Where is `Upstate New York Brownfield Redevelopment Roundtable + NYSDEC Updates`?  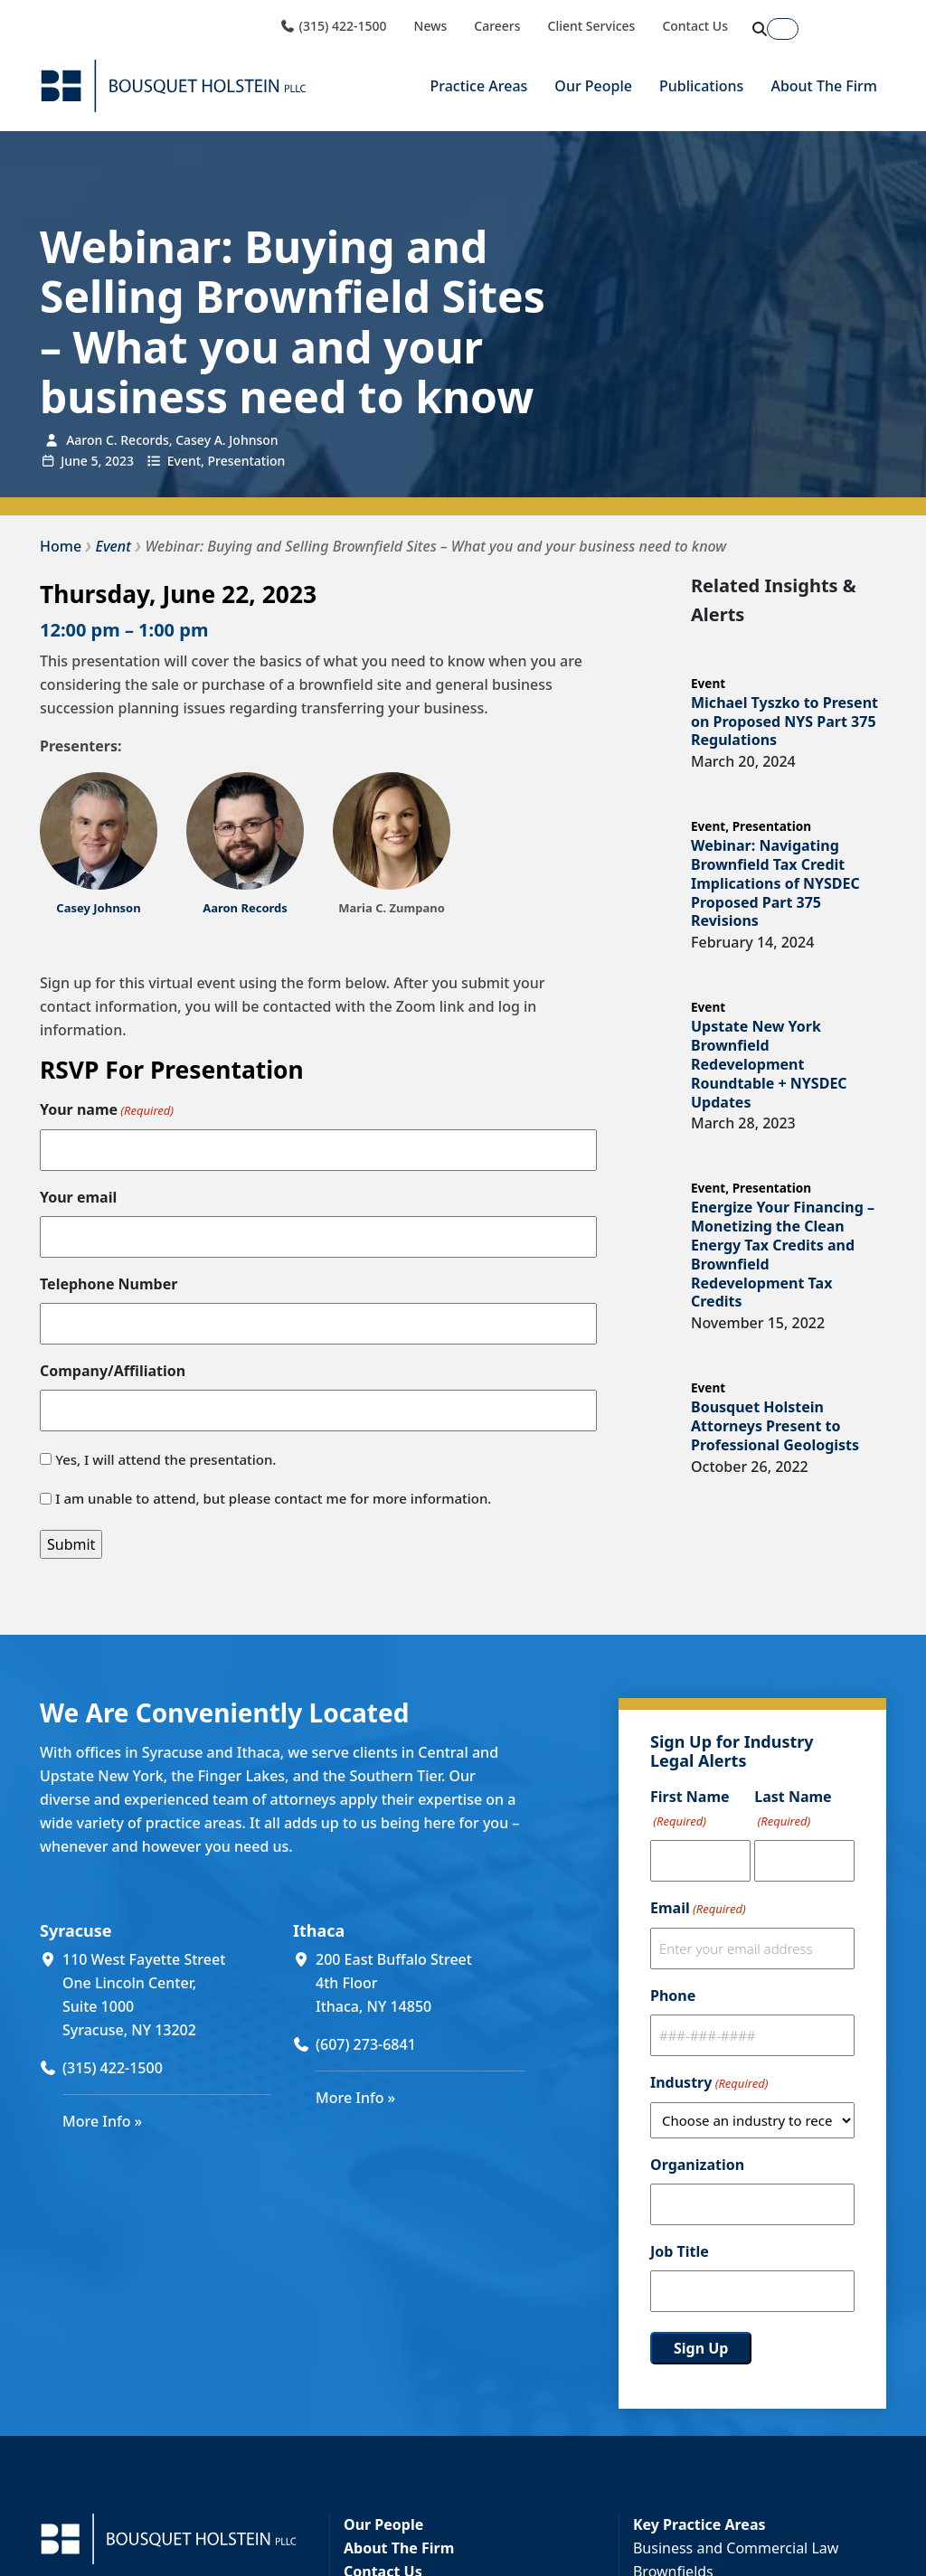 Upstate New York Brownfield Redevelopment Roundtable + NYSDEC Updates is located at coordinates (769, 1063).